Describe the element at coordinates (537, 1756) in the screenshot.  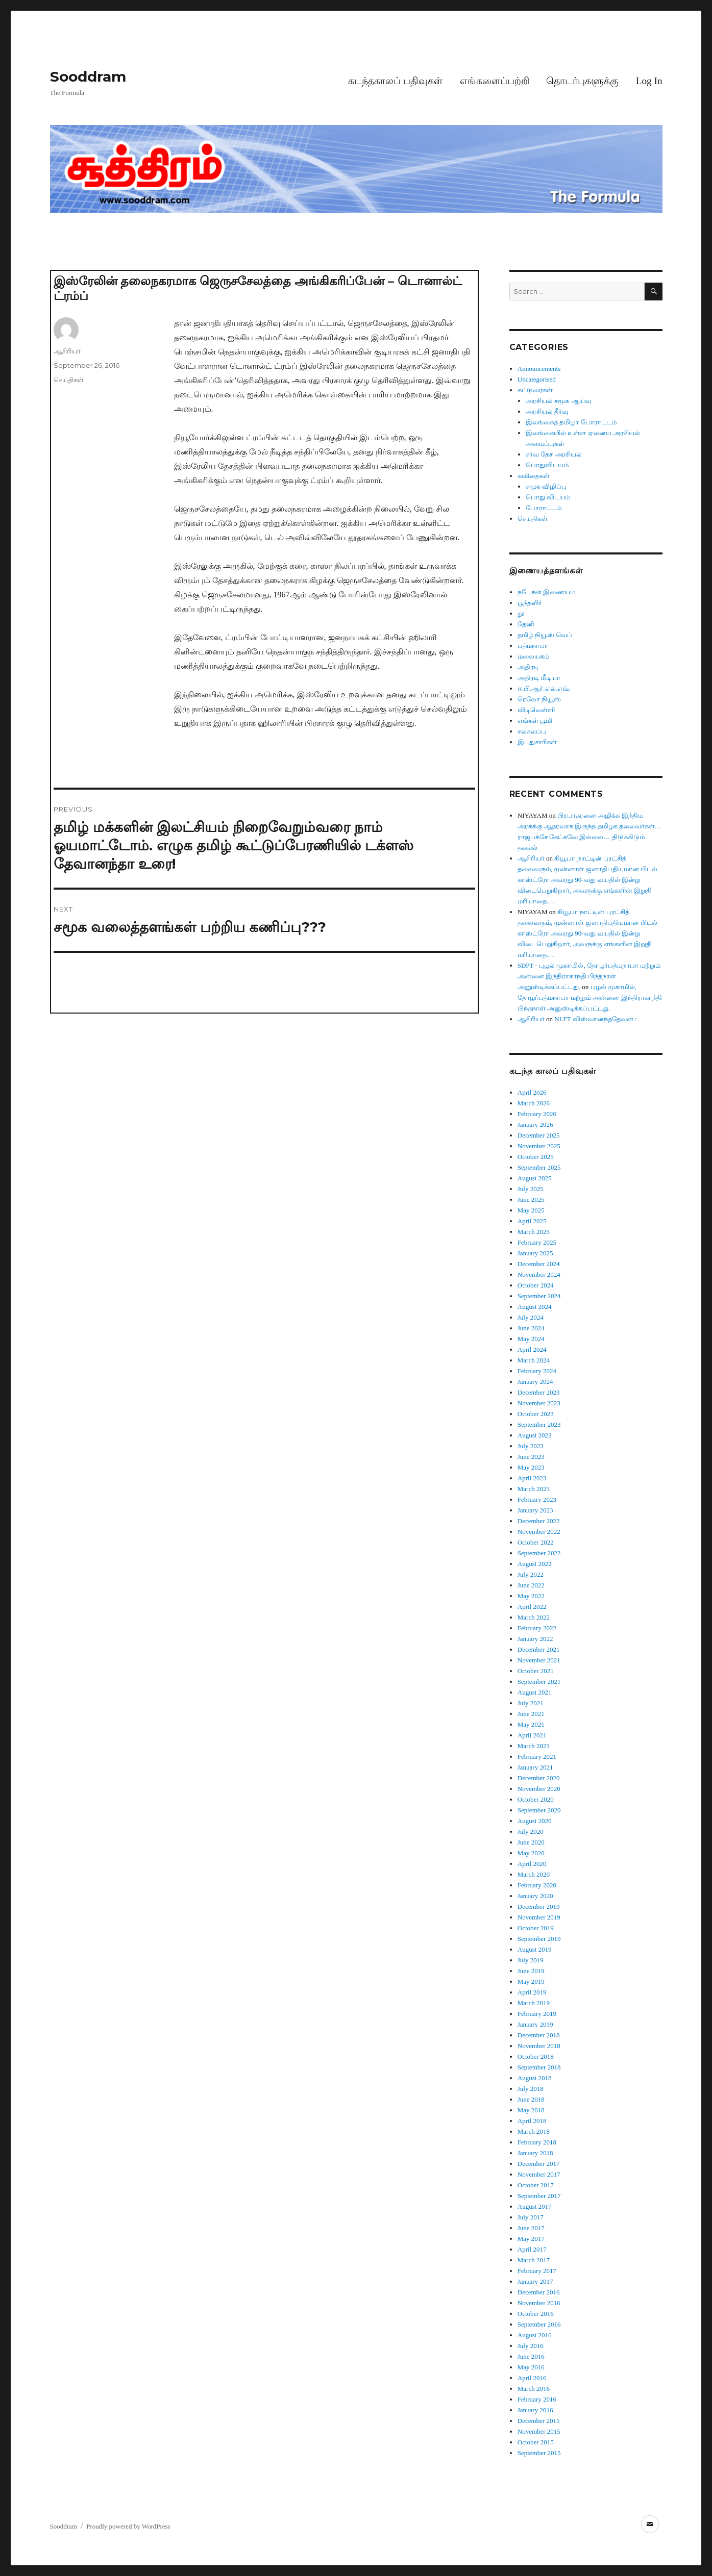
I see `February 2021` at that location.